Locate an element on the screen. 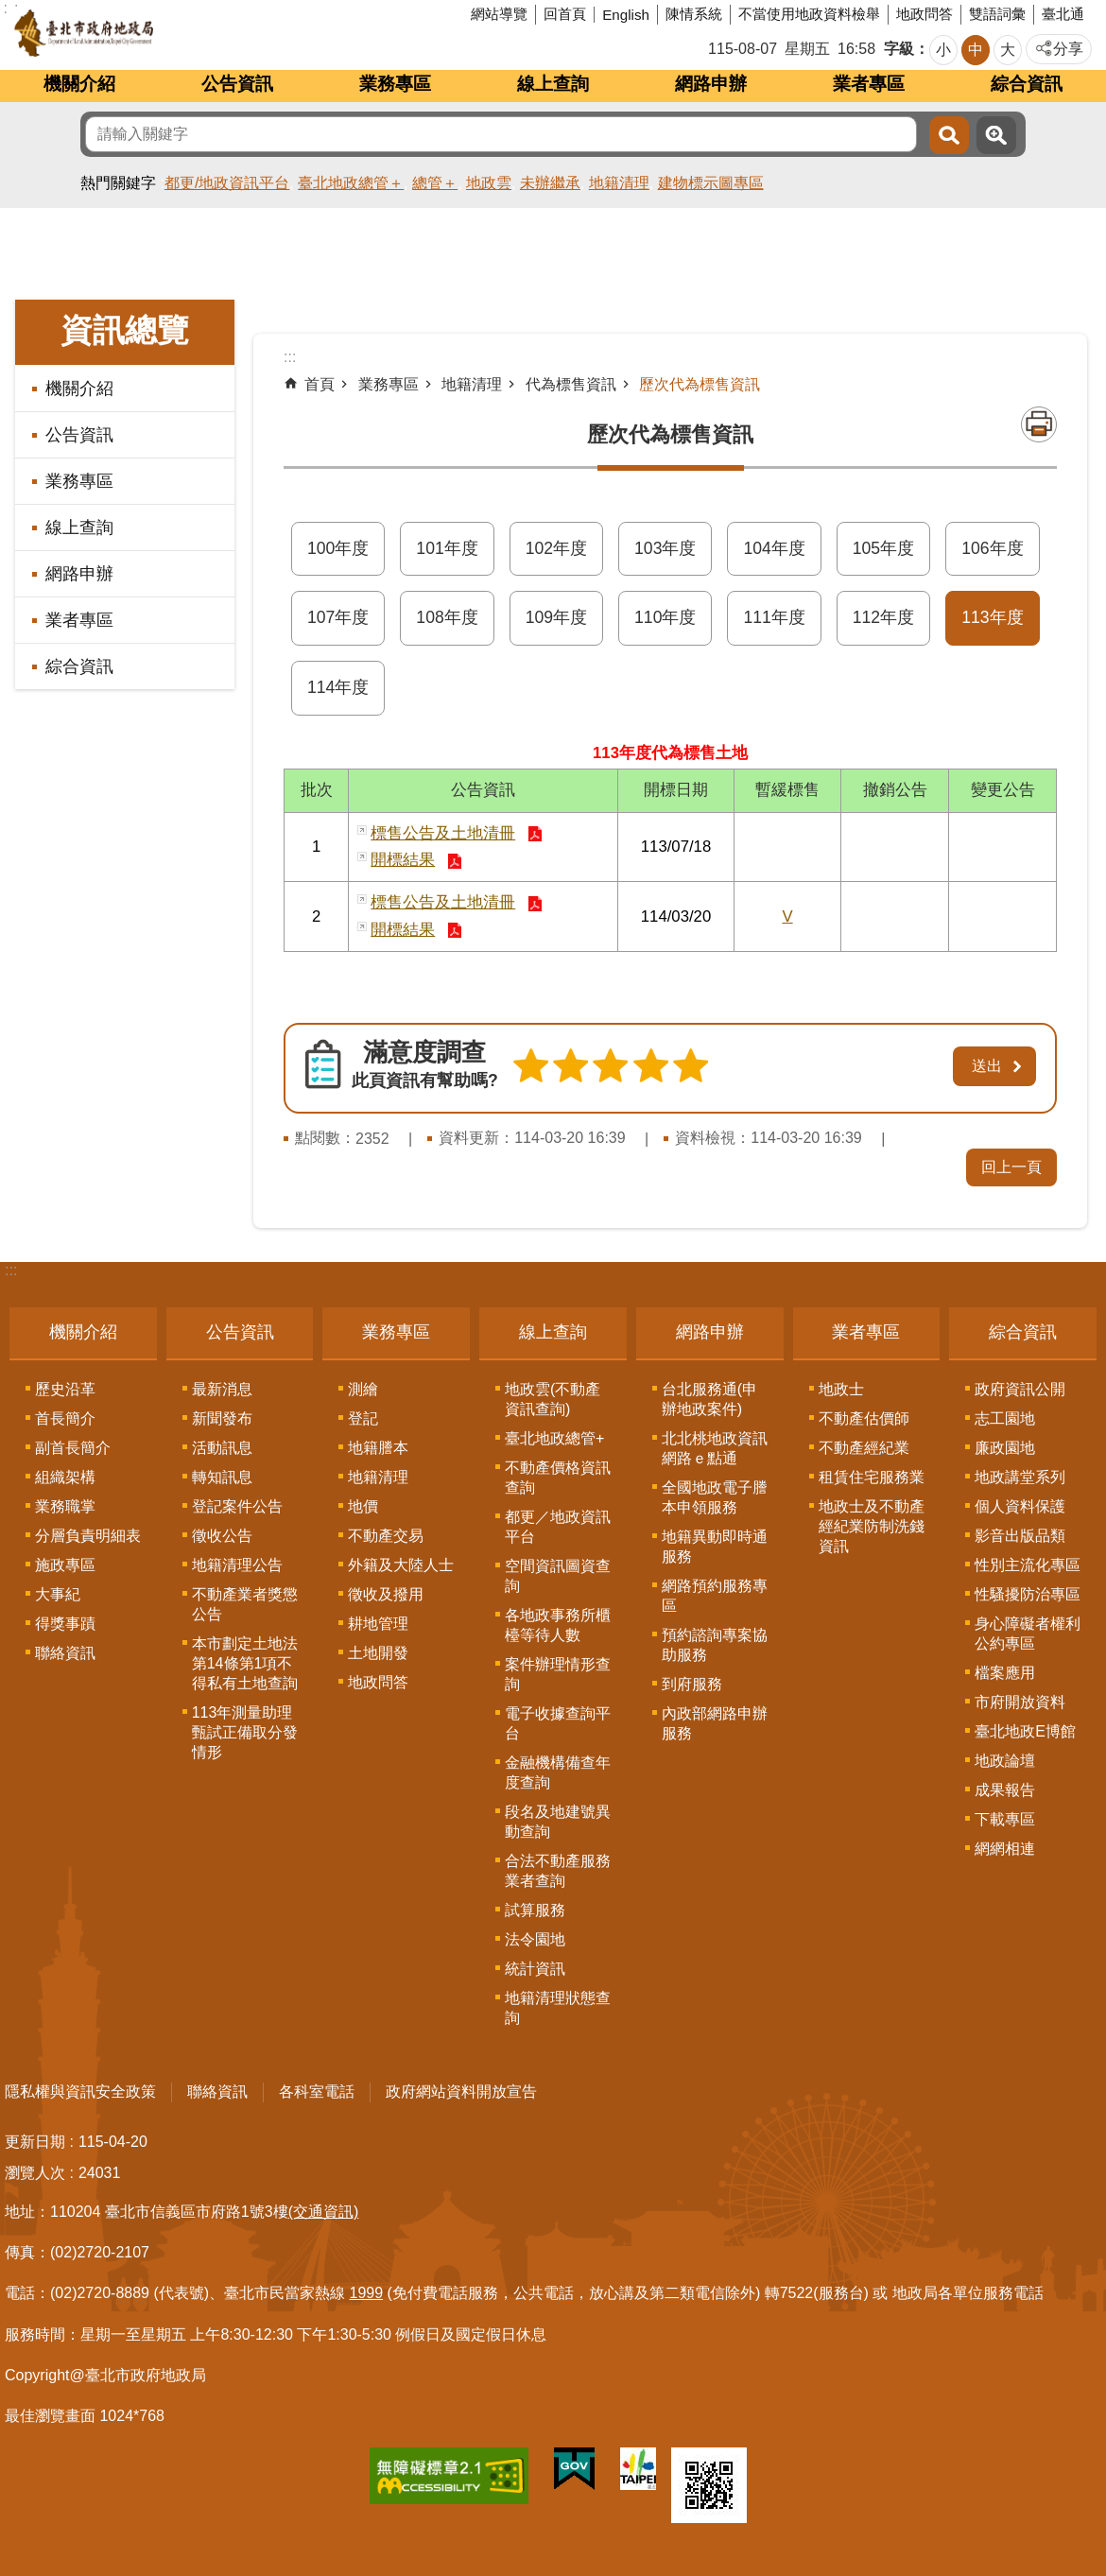  分層負責明細表 is located at coordinates (88, 1536).